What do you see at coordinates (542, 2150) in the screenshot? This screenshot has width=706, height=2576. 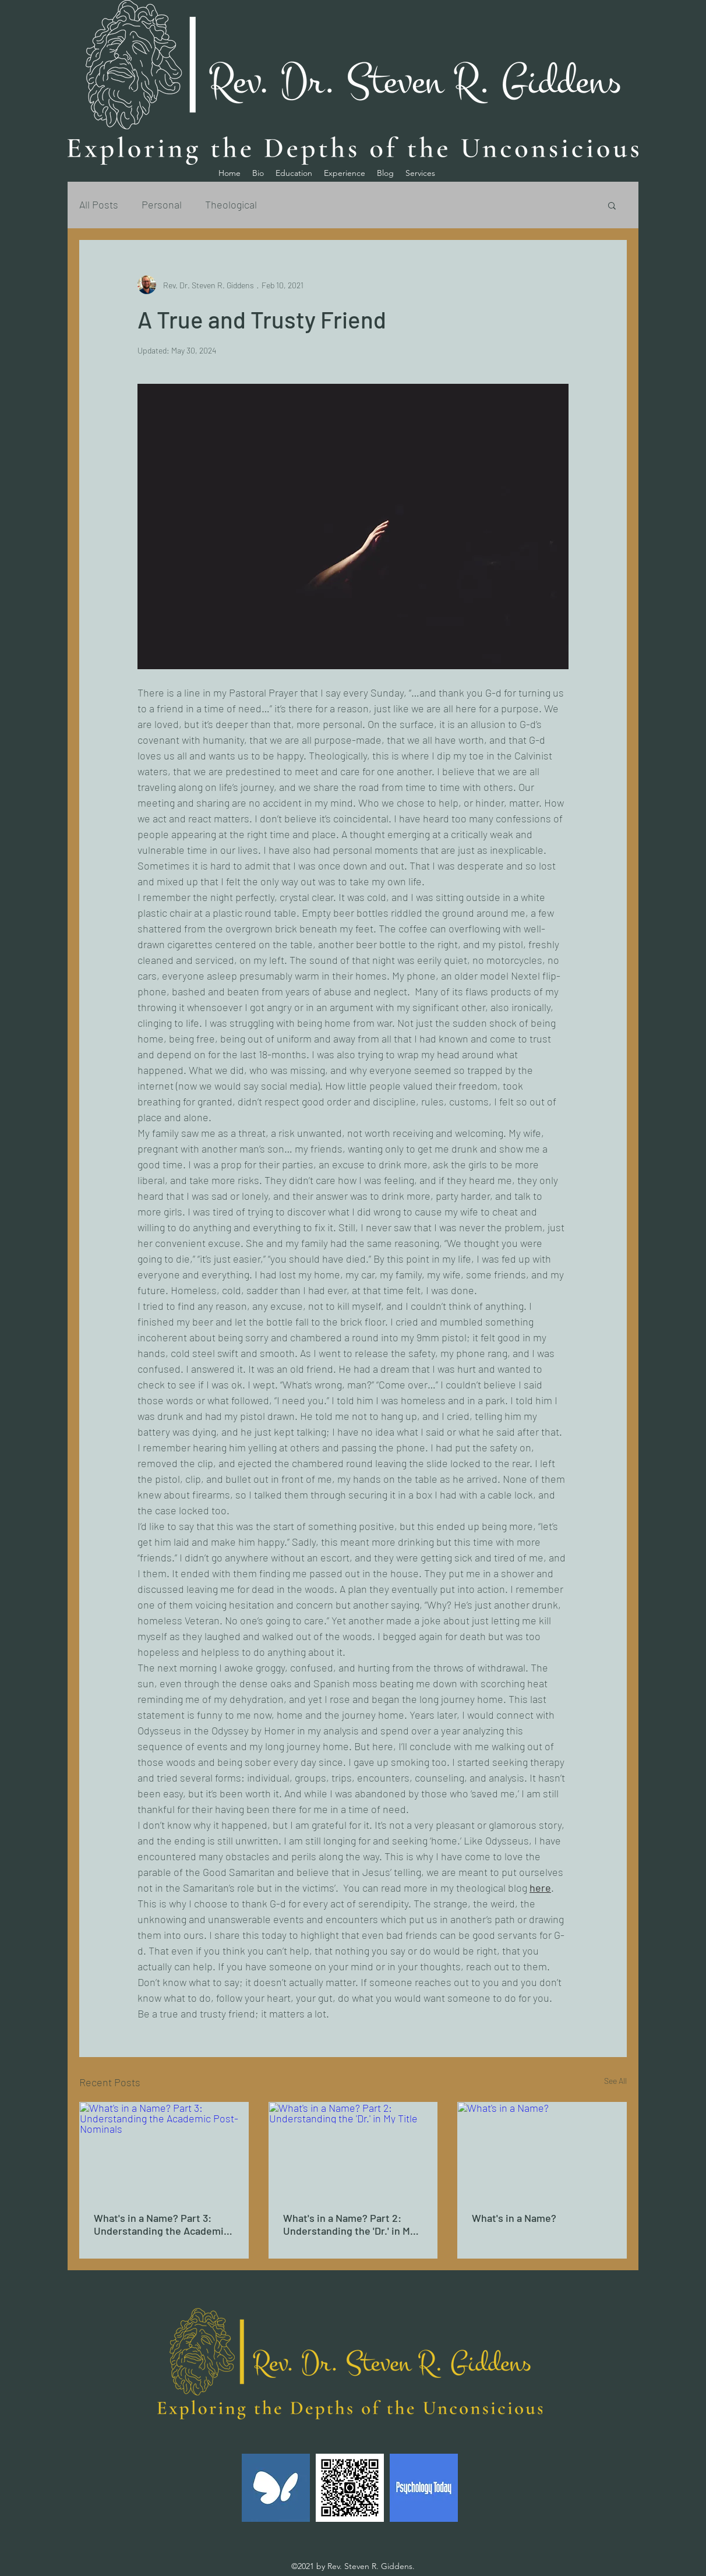 I see `[What's in a Name?]` at bounding box center [542, 2150].